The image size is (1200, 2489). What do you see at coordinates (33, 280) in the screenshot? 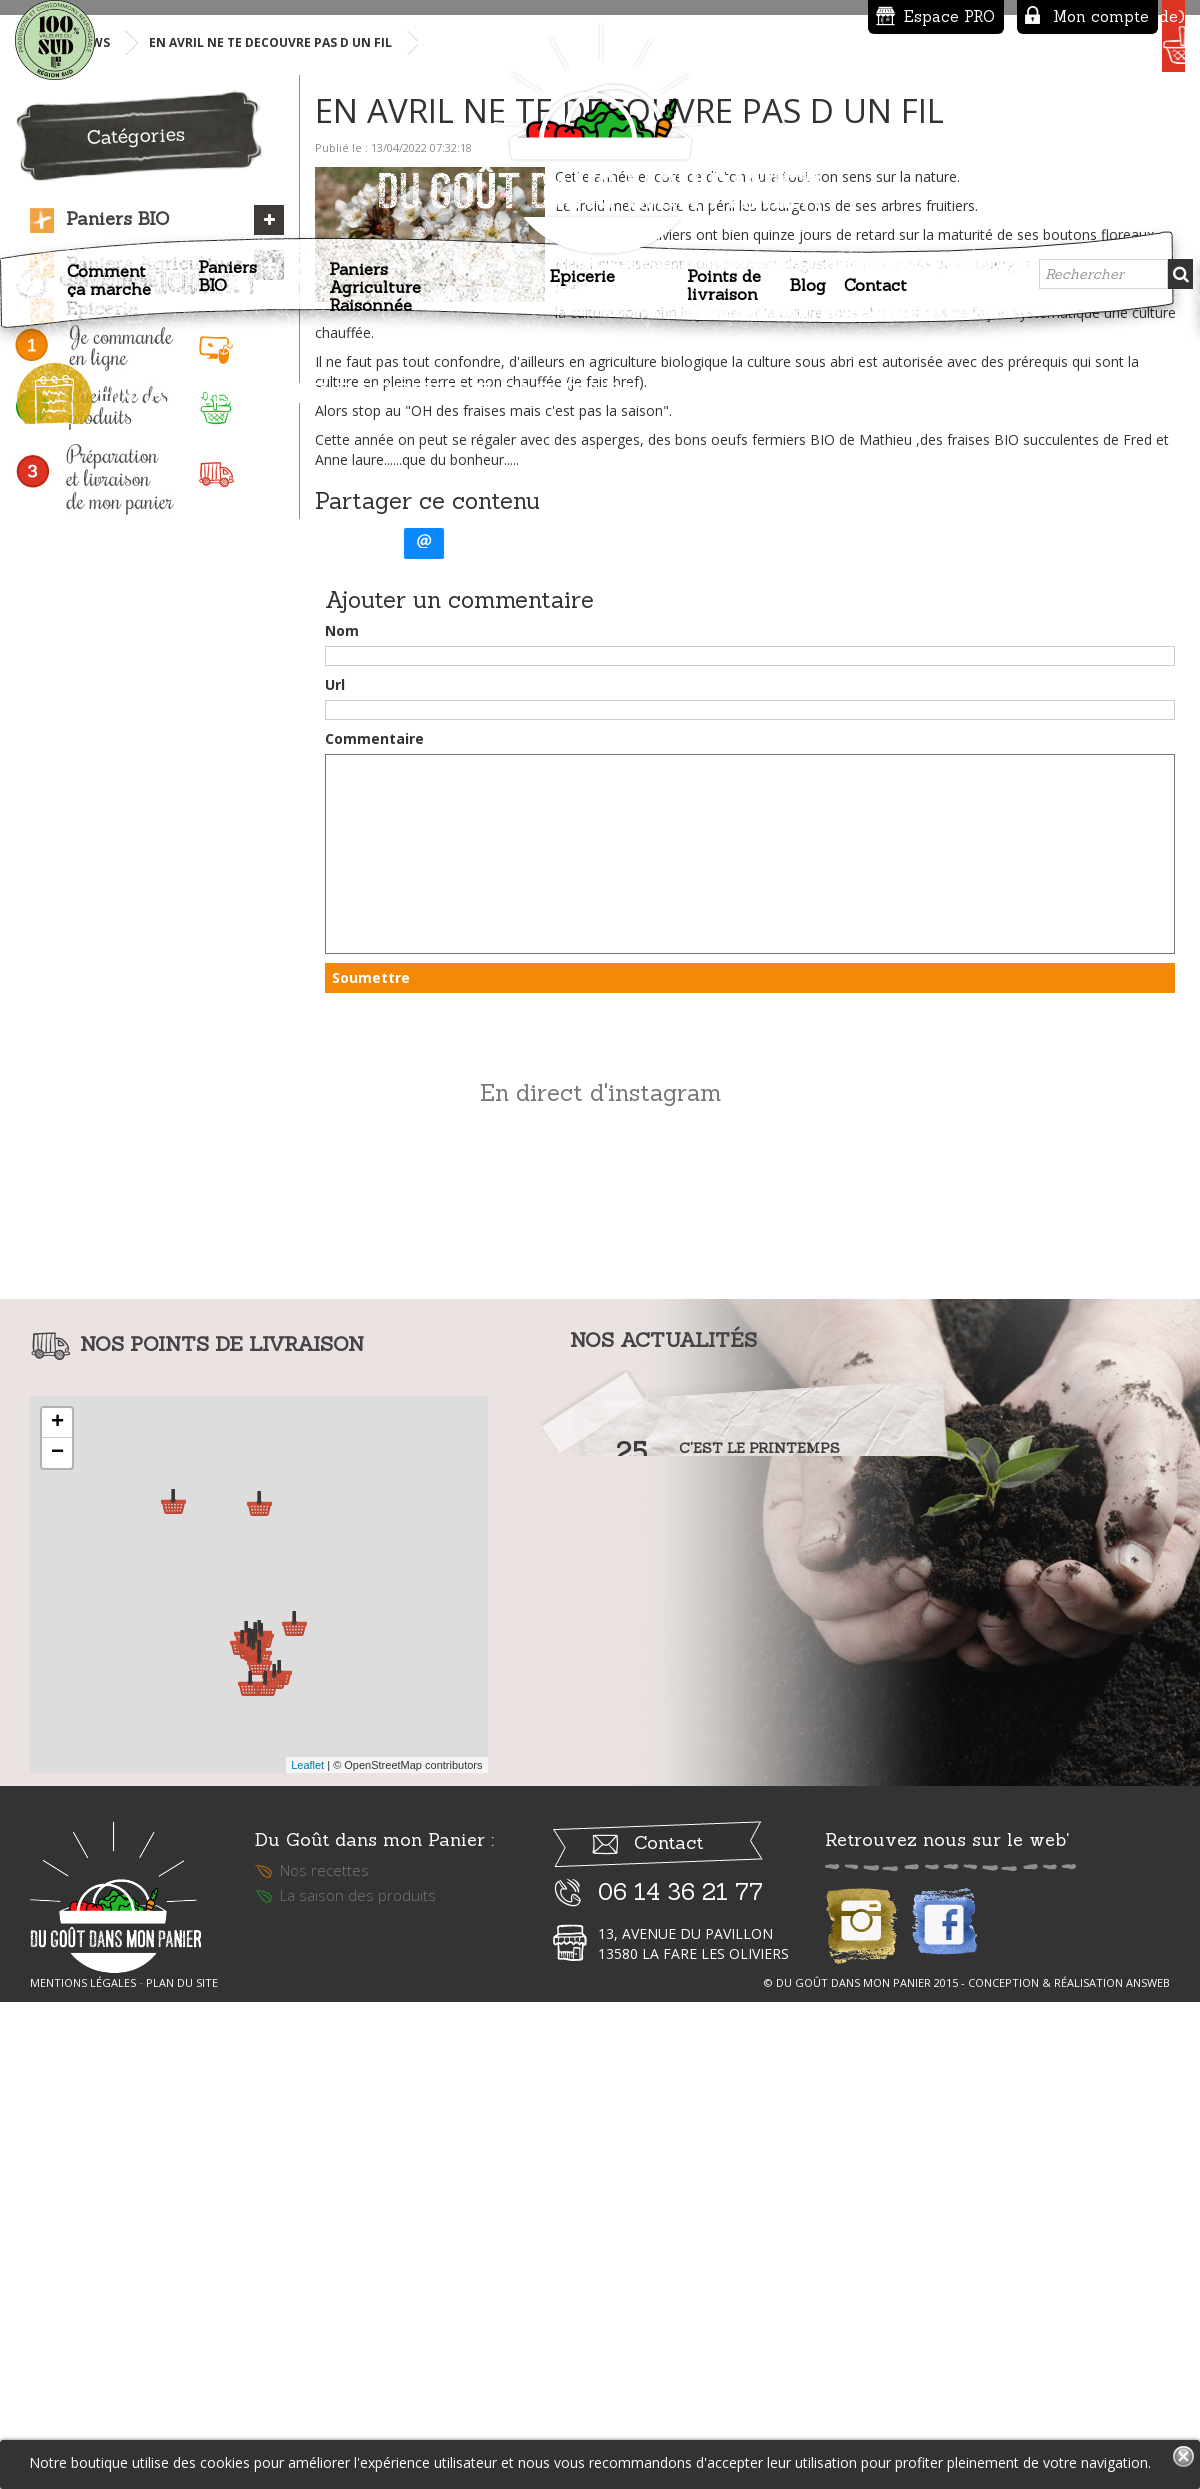
I see `Accueil` at bounding box center [33, 280].